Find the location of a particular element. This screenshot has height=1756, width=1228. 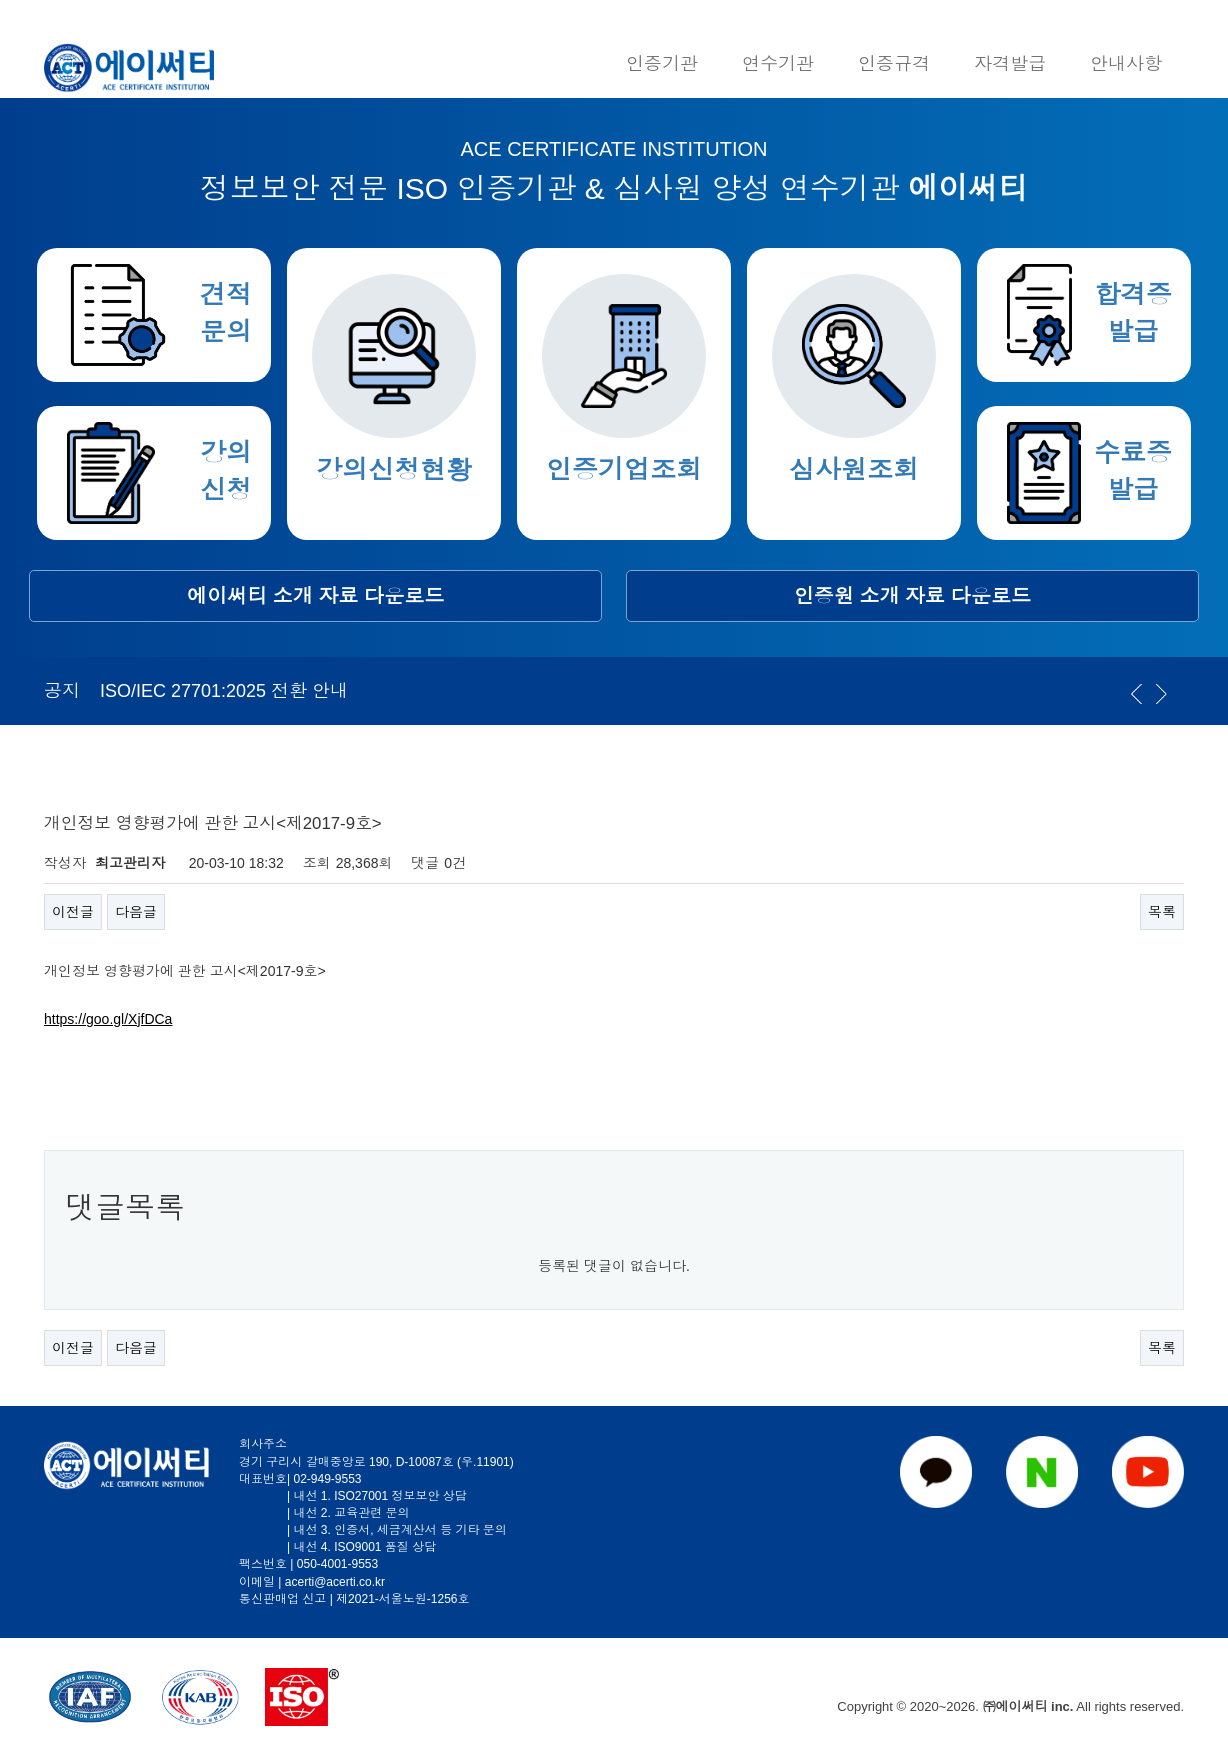

인증원 소개 자료 다운로드 is located at coordinates (912, 596).